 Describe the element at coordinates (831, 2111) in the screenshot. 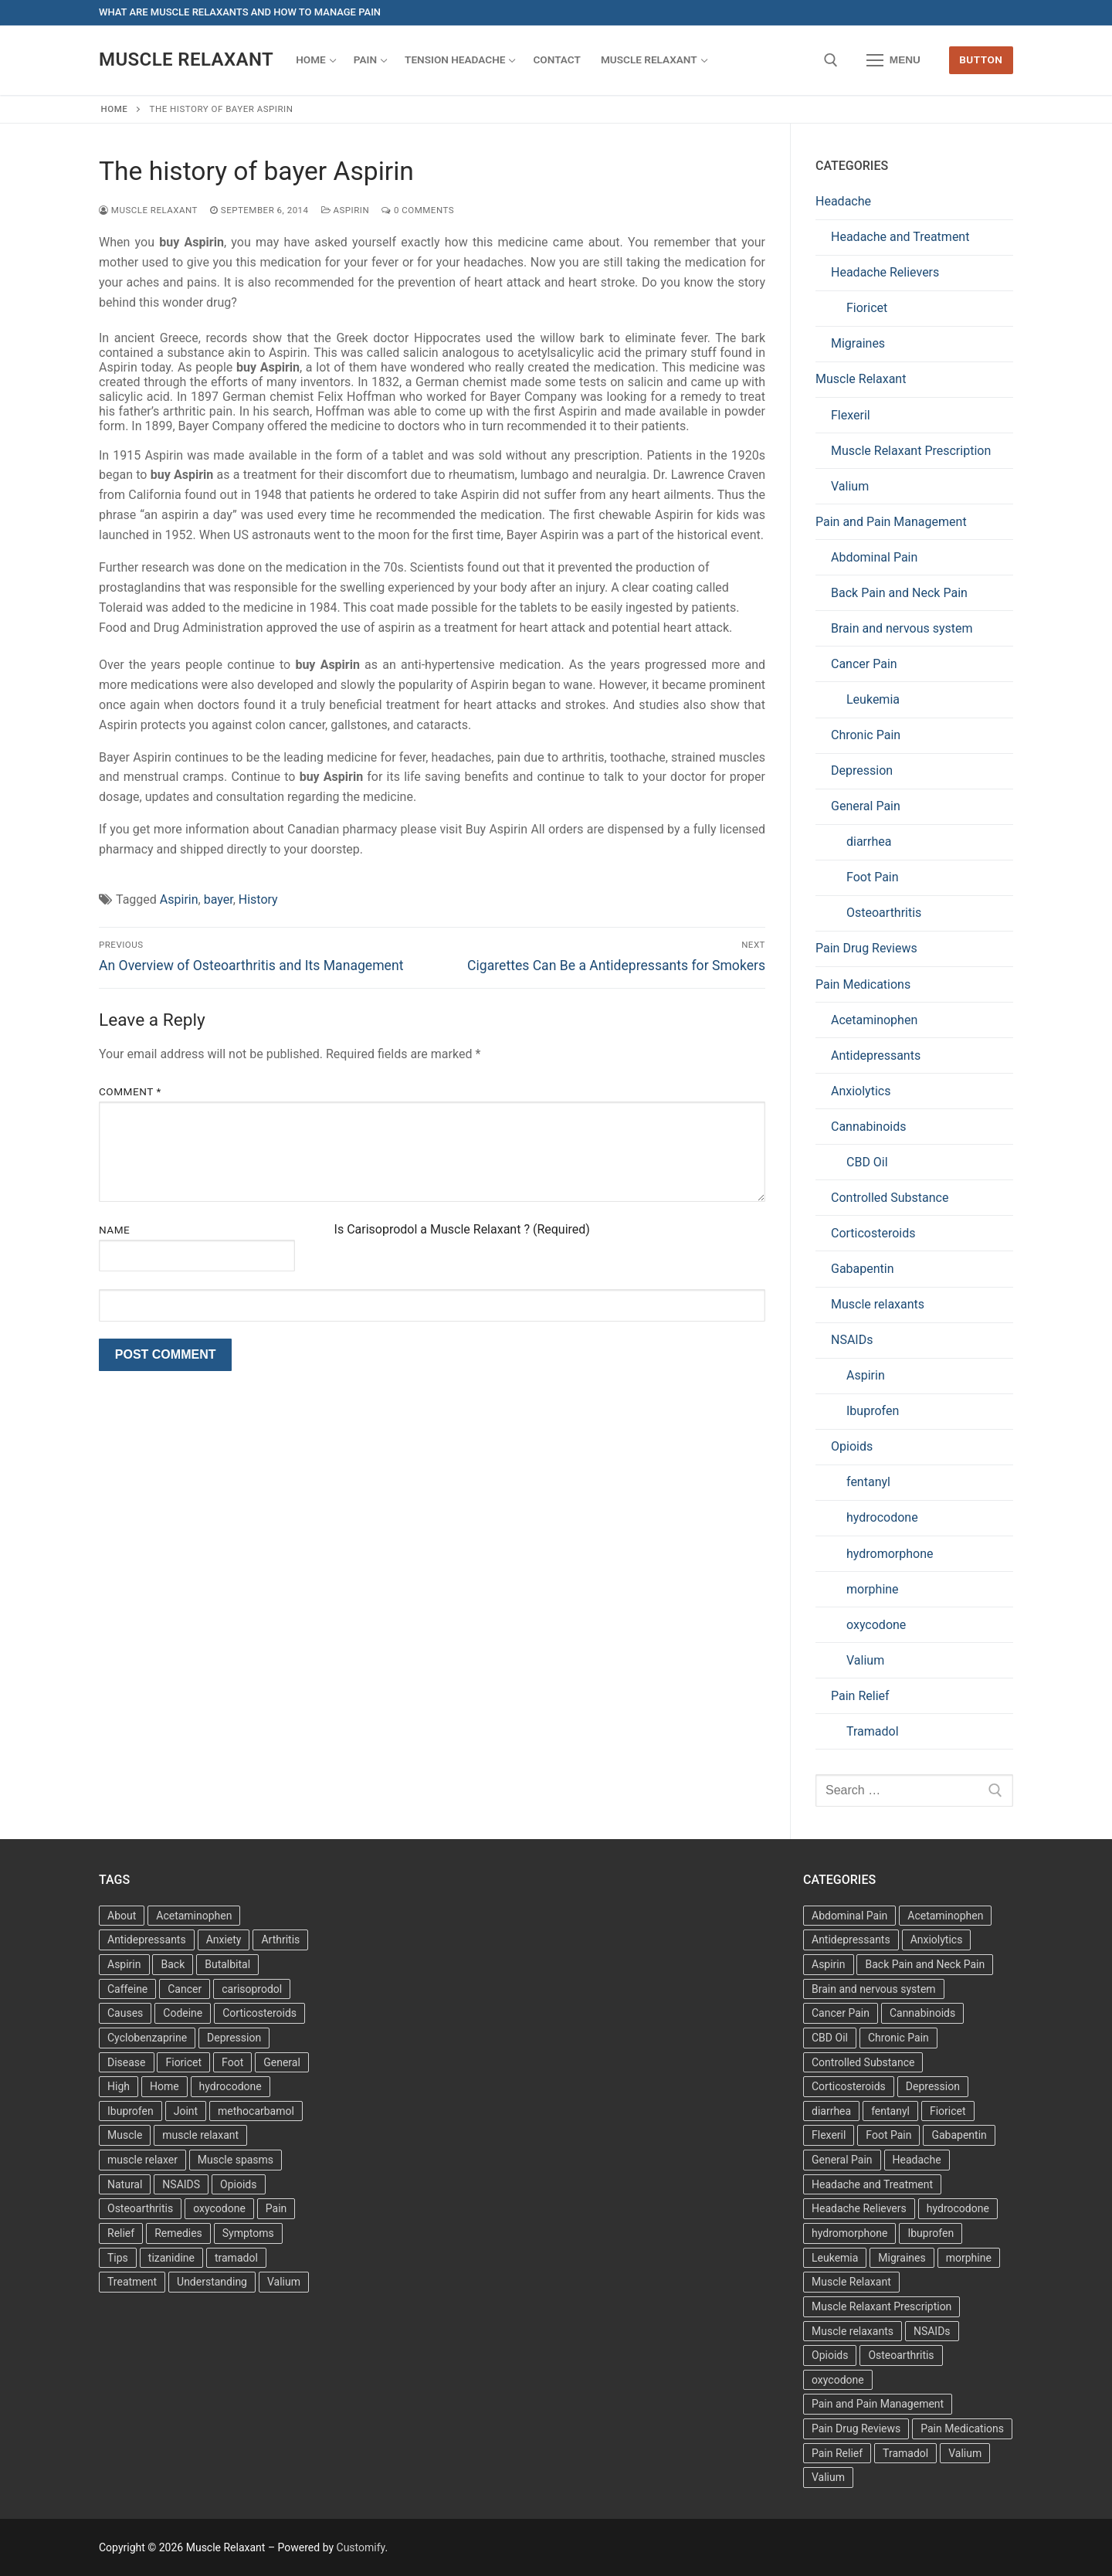

I see `diarrhea [diarrhea (1 item)]` at that location.